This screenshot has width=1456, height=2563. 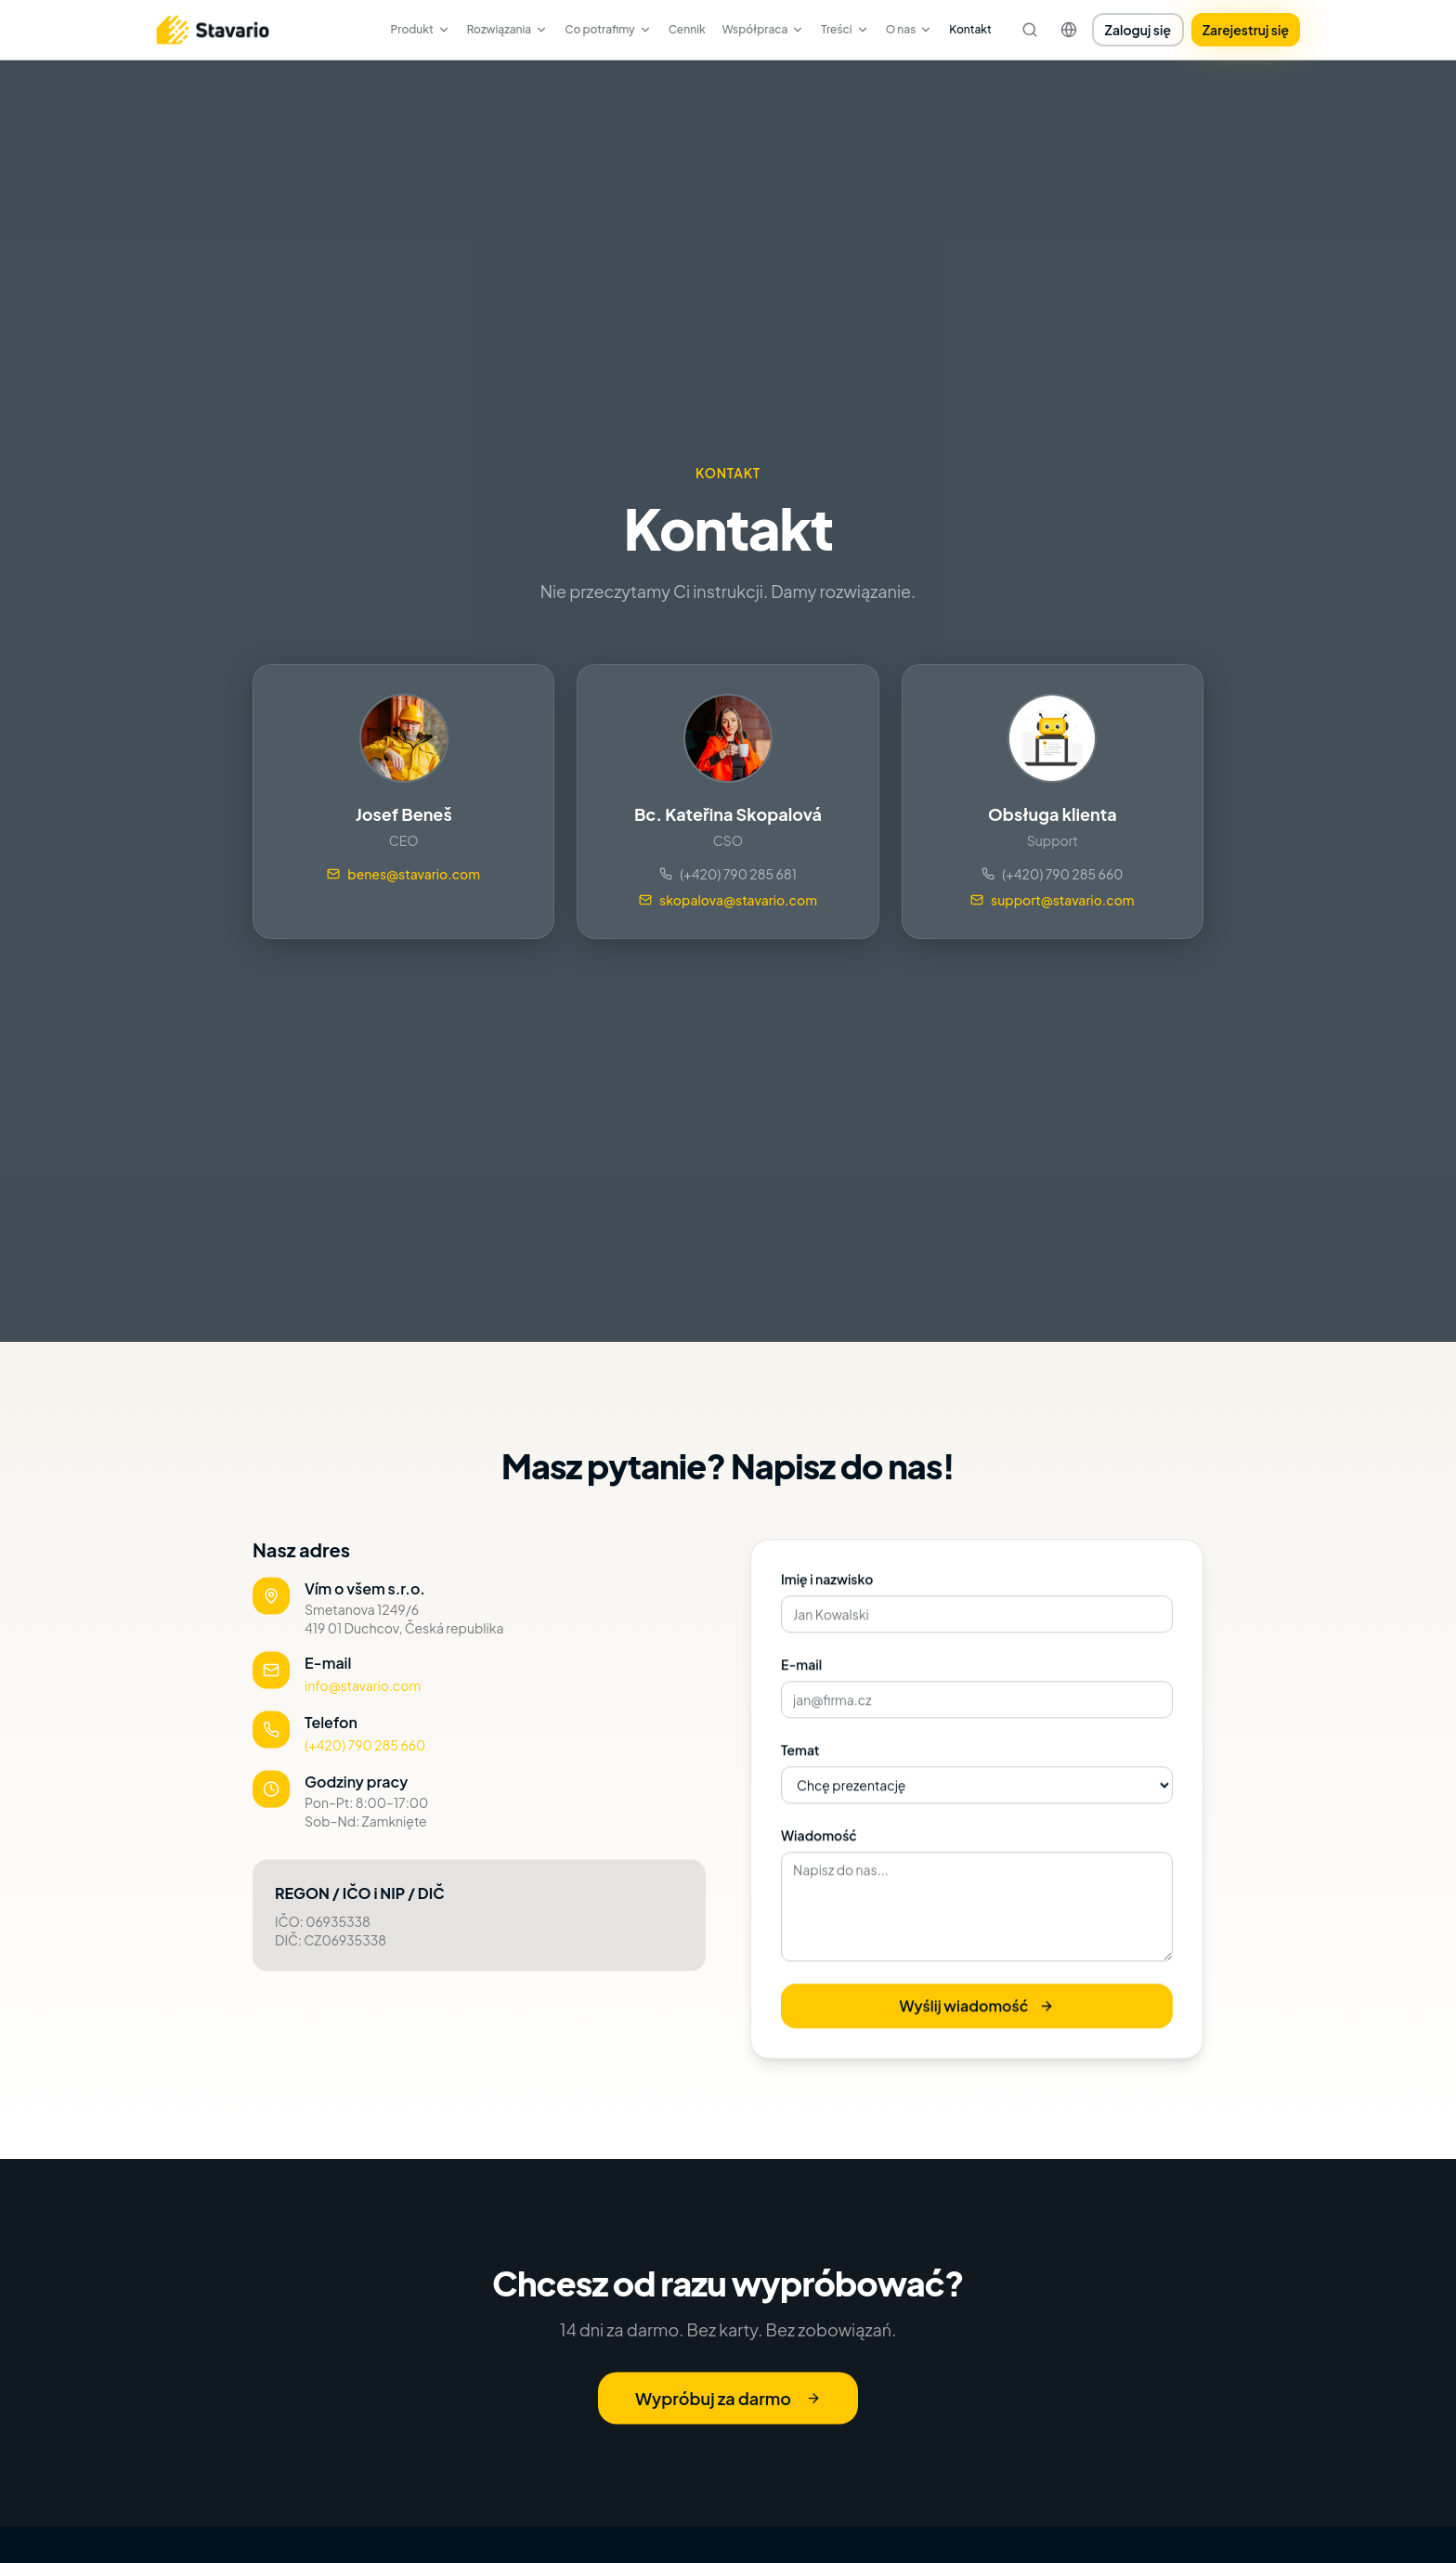 I want to click on Produkt, so click(x=419, y=29).